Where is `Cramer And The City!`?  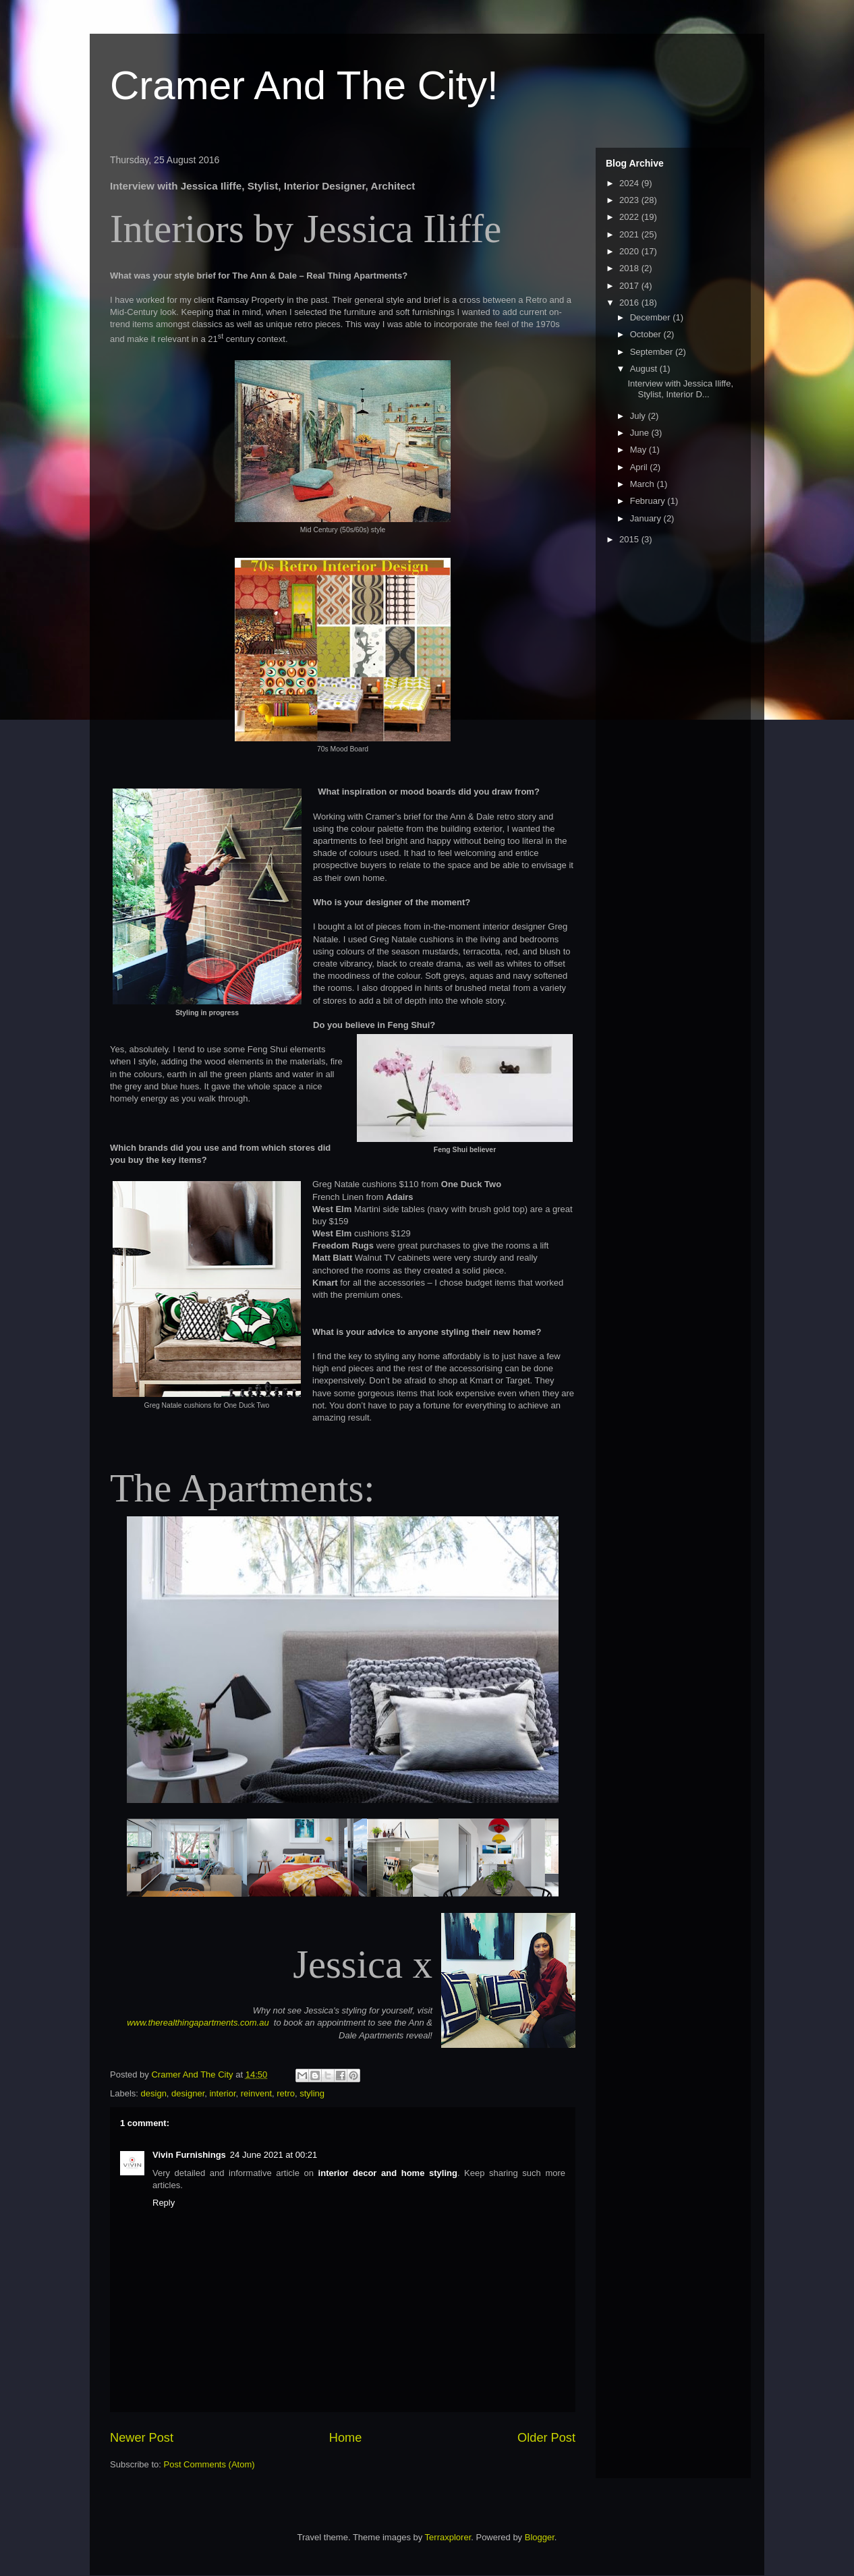 Cramer And The City! is located at coordinates (304, 85).